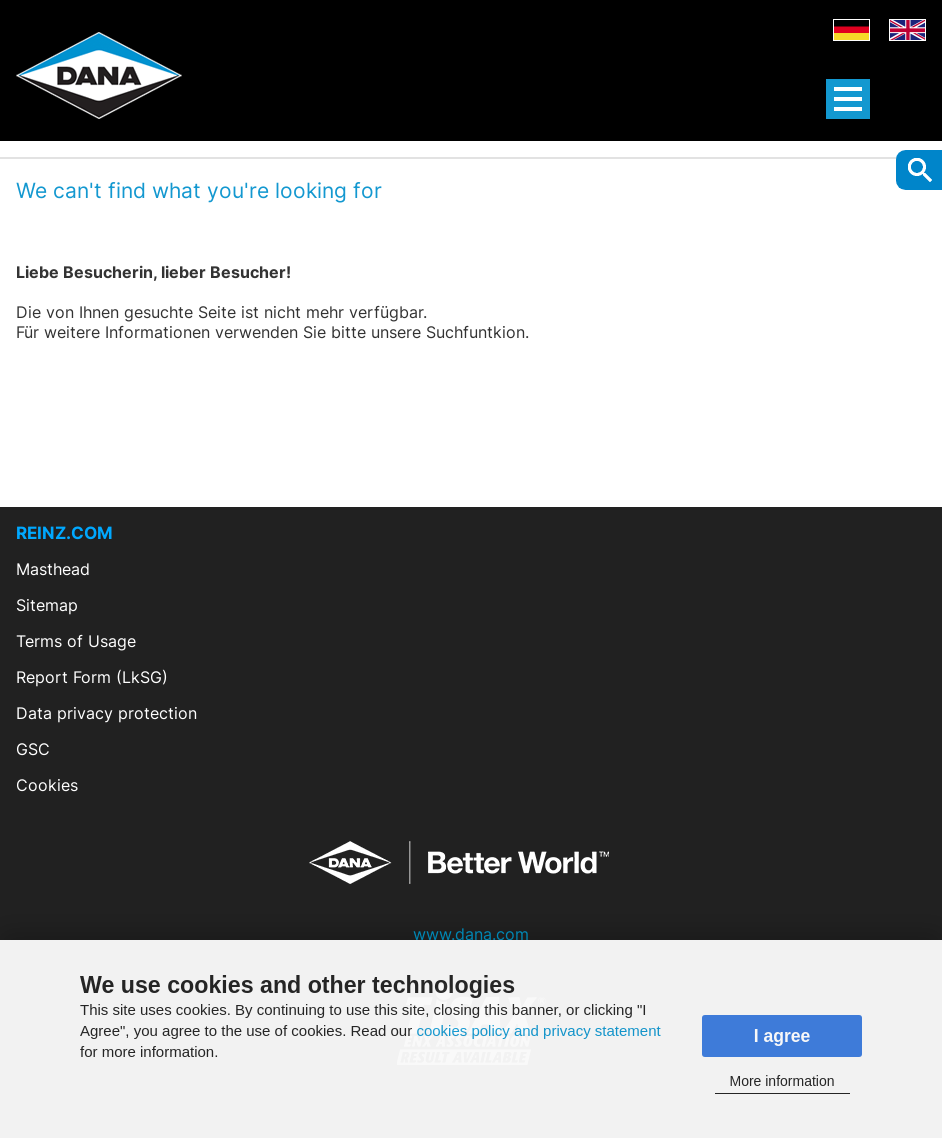  I want to click on Data privacy protection, so click(106, 713).